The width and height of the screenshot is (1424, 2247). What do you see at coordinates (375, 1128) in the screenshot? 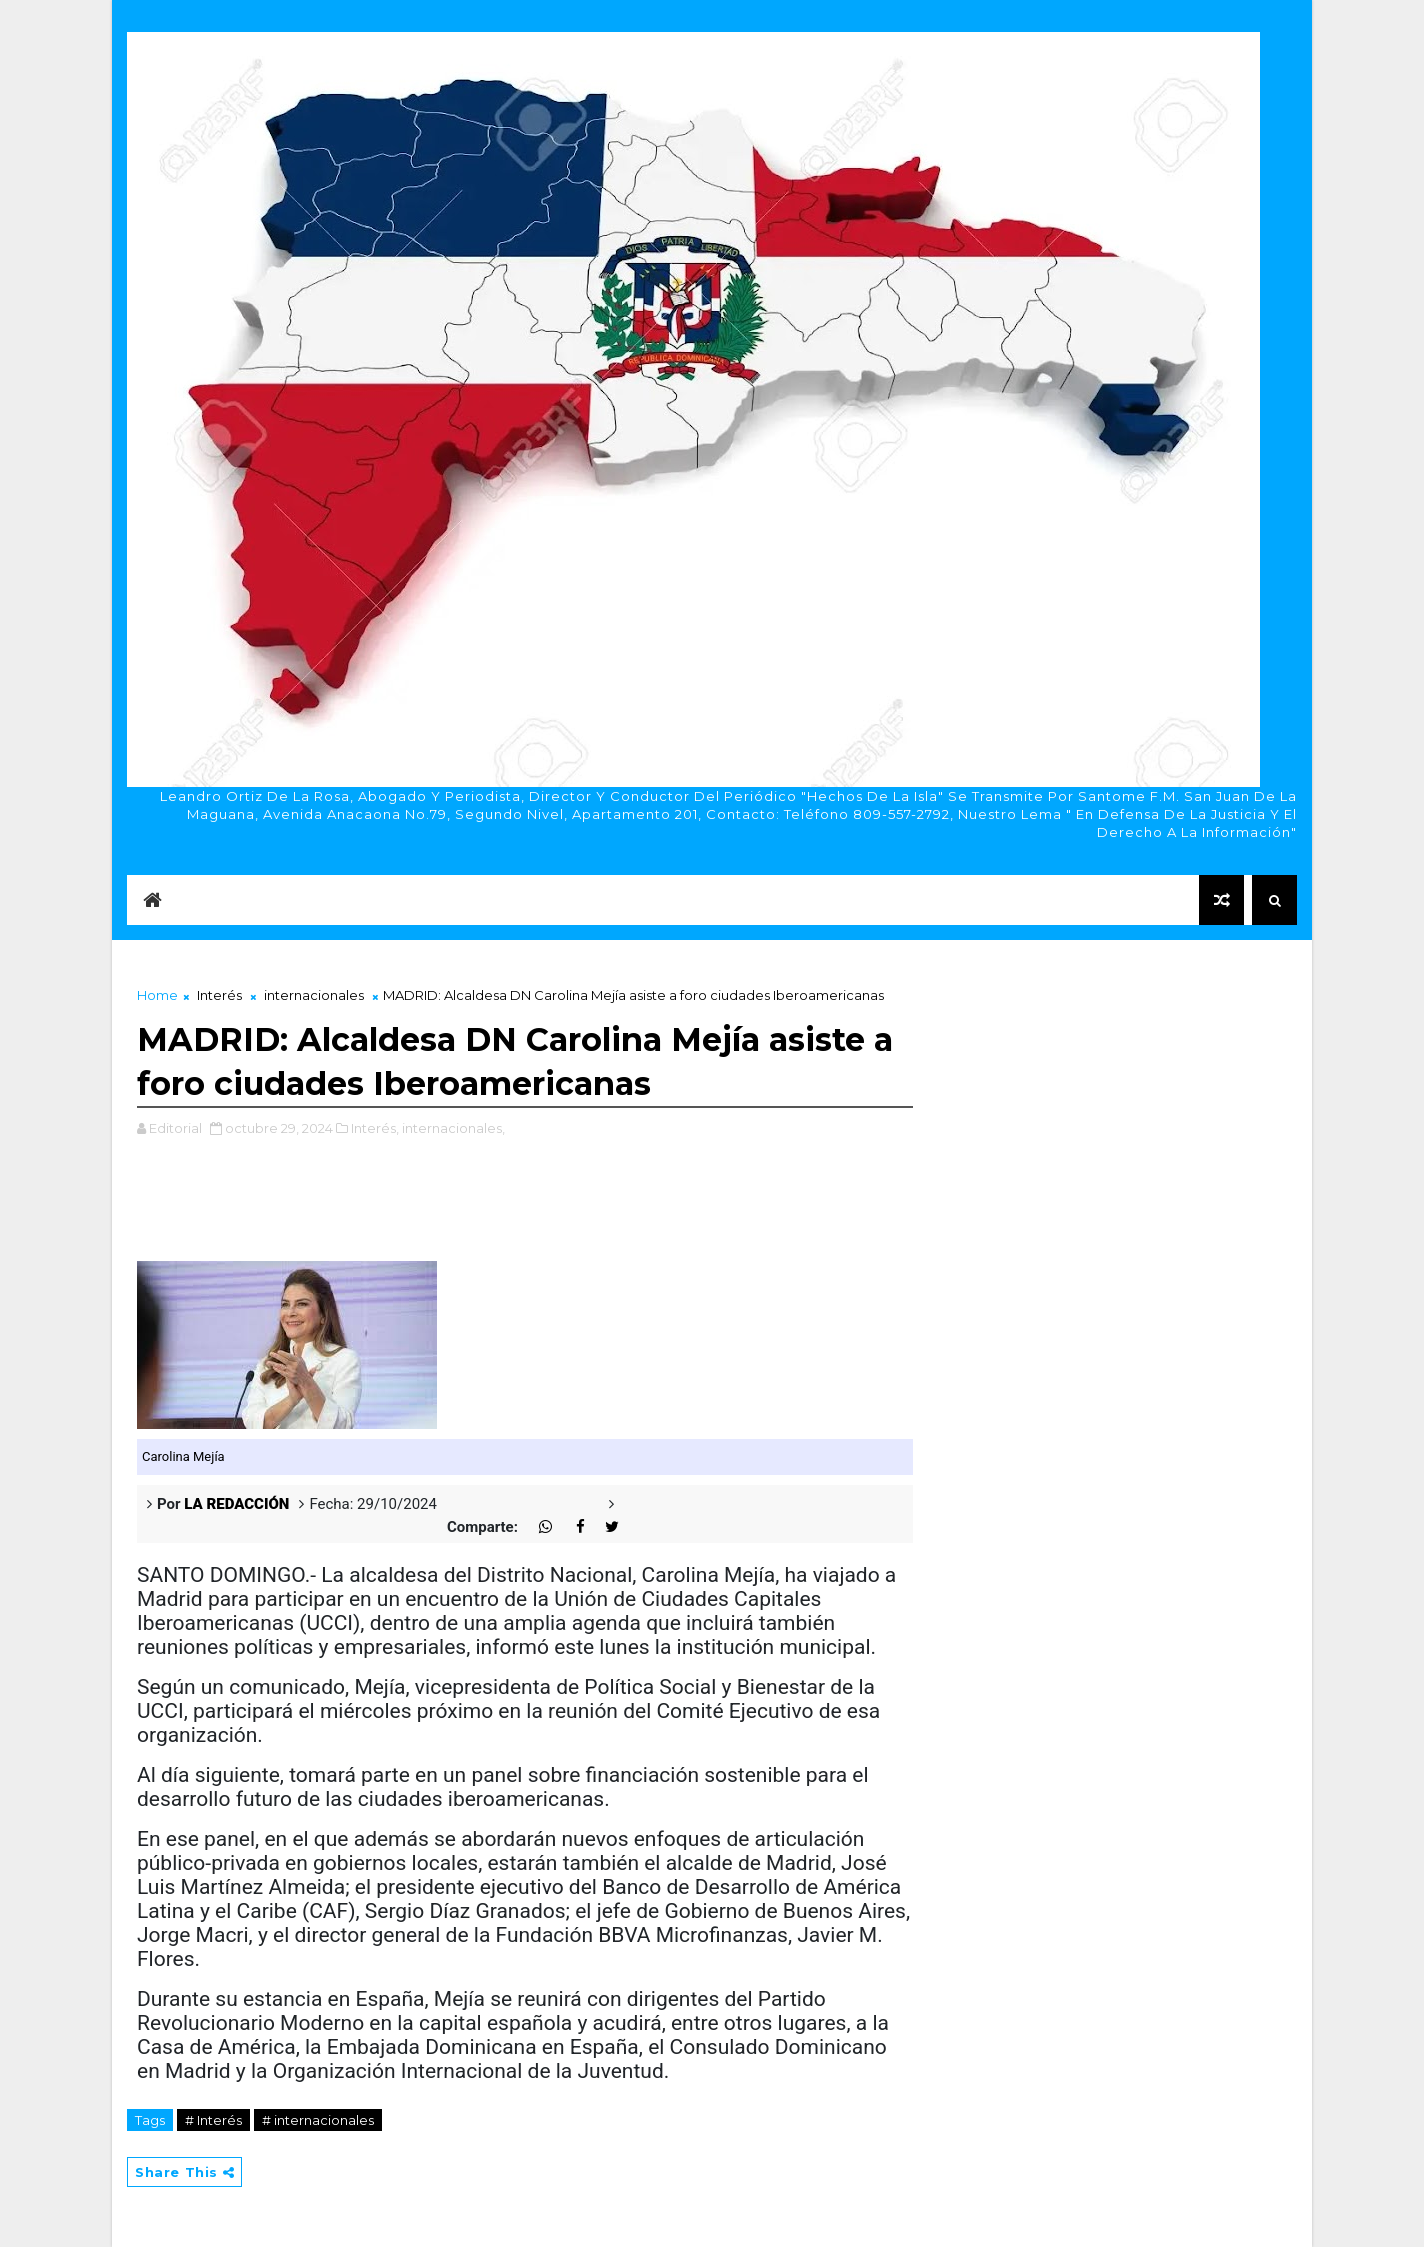
I see `Interés,` at bounding box center [375, 1128].